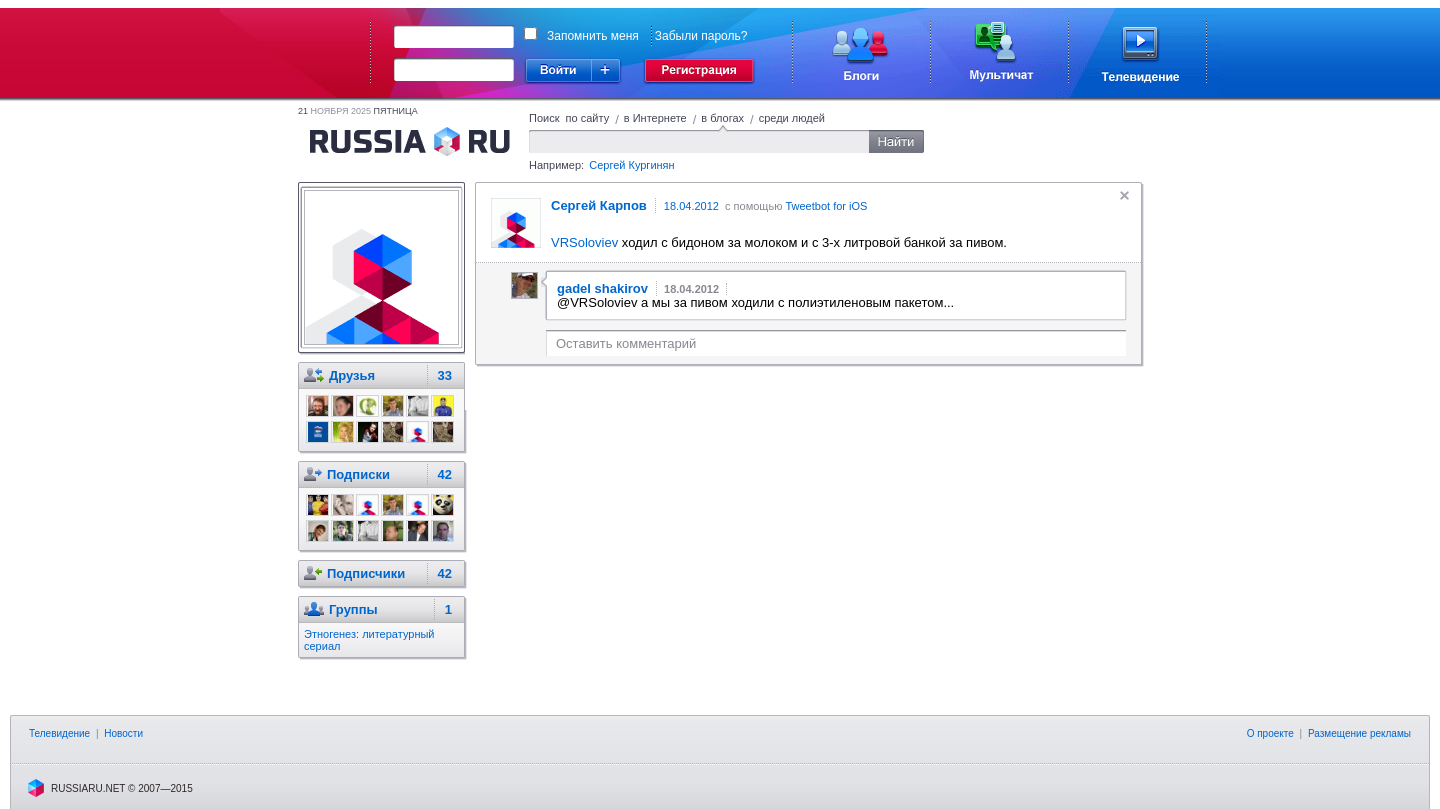 The width and height of the screenshot is (1440, 809). Describe the element at coordinates (593, 36) in the screenshot. I see `Запомнить меня` at that location.